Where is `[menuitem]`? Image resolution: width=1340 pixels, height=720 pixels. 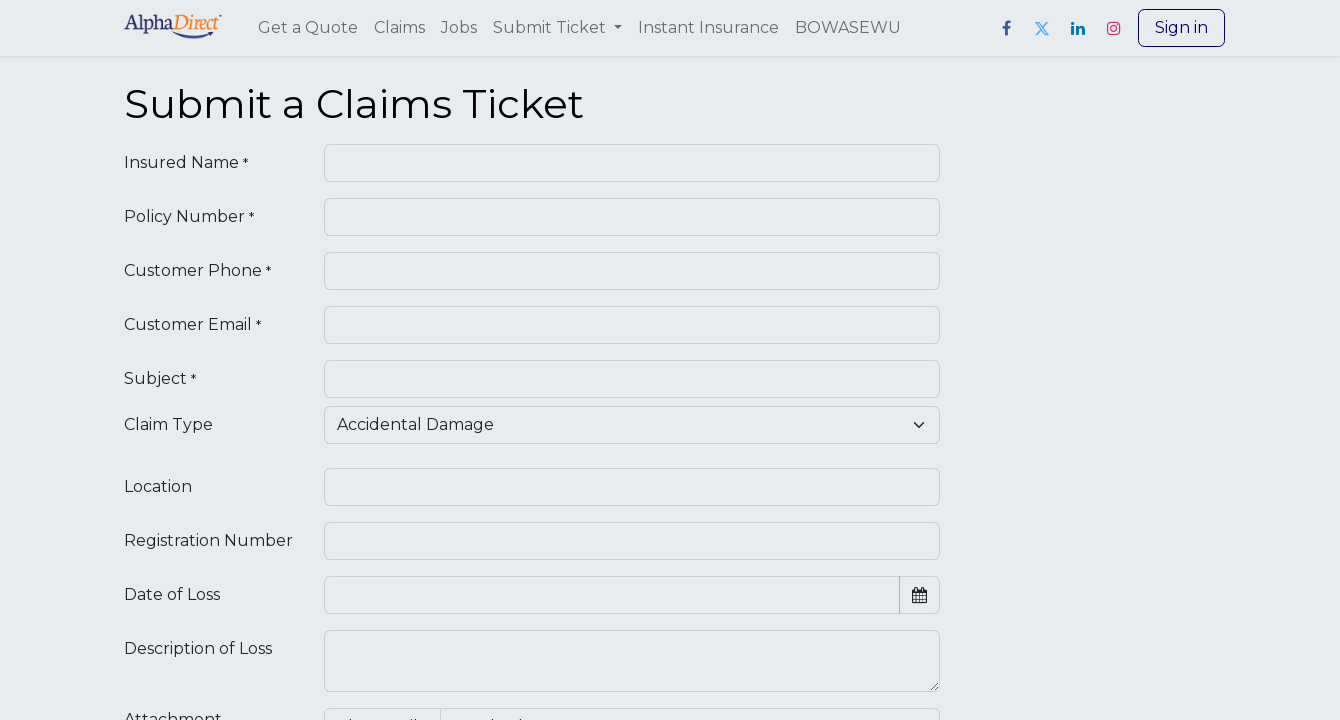 [menuitem] is located at coordinates (308, 28).